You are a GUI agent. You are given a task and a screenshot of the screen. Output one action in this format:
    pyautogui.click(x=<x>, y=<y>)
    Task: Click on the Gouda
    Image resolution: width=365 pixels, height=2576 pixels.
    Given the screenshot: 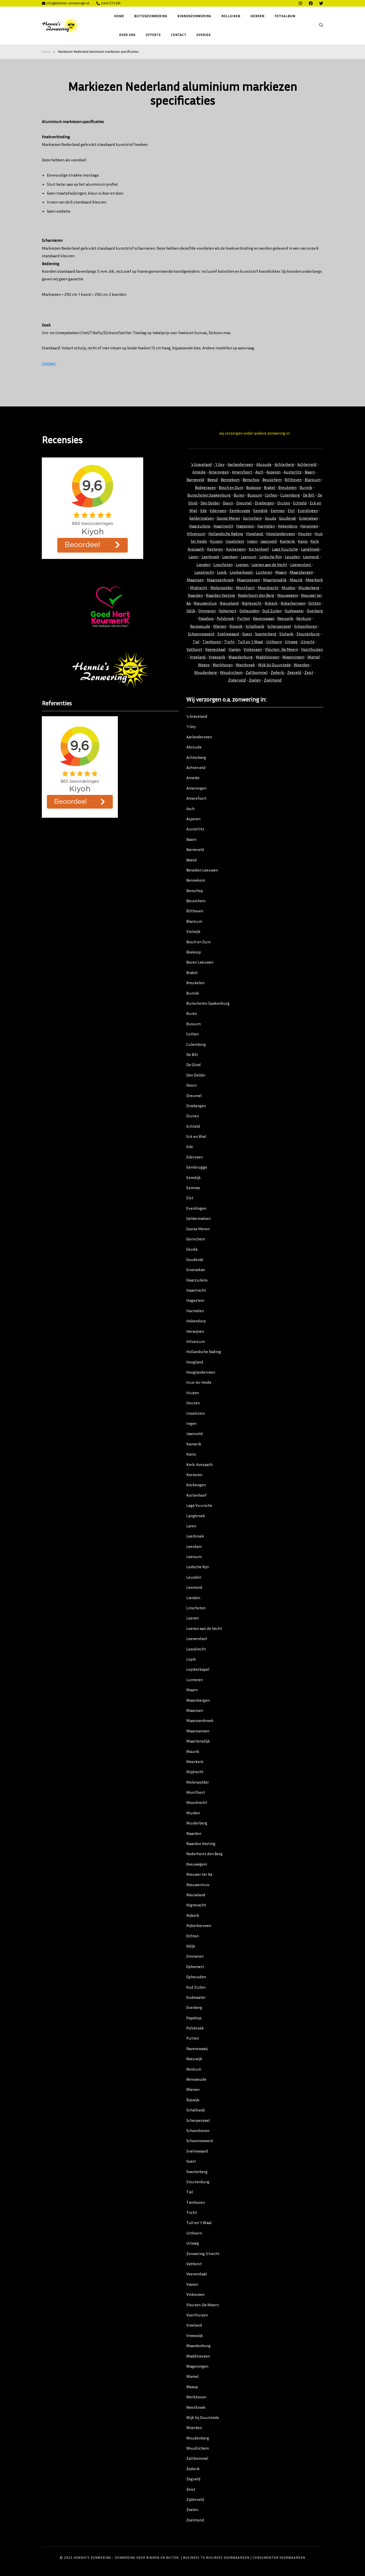 What is the action you would take?
    pyautogui.click(x=270, y=518)
    